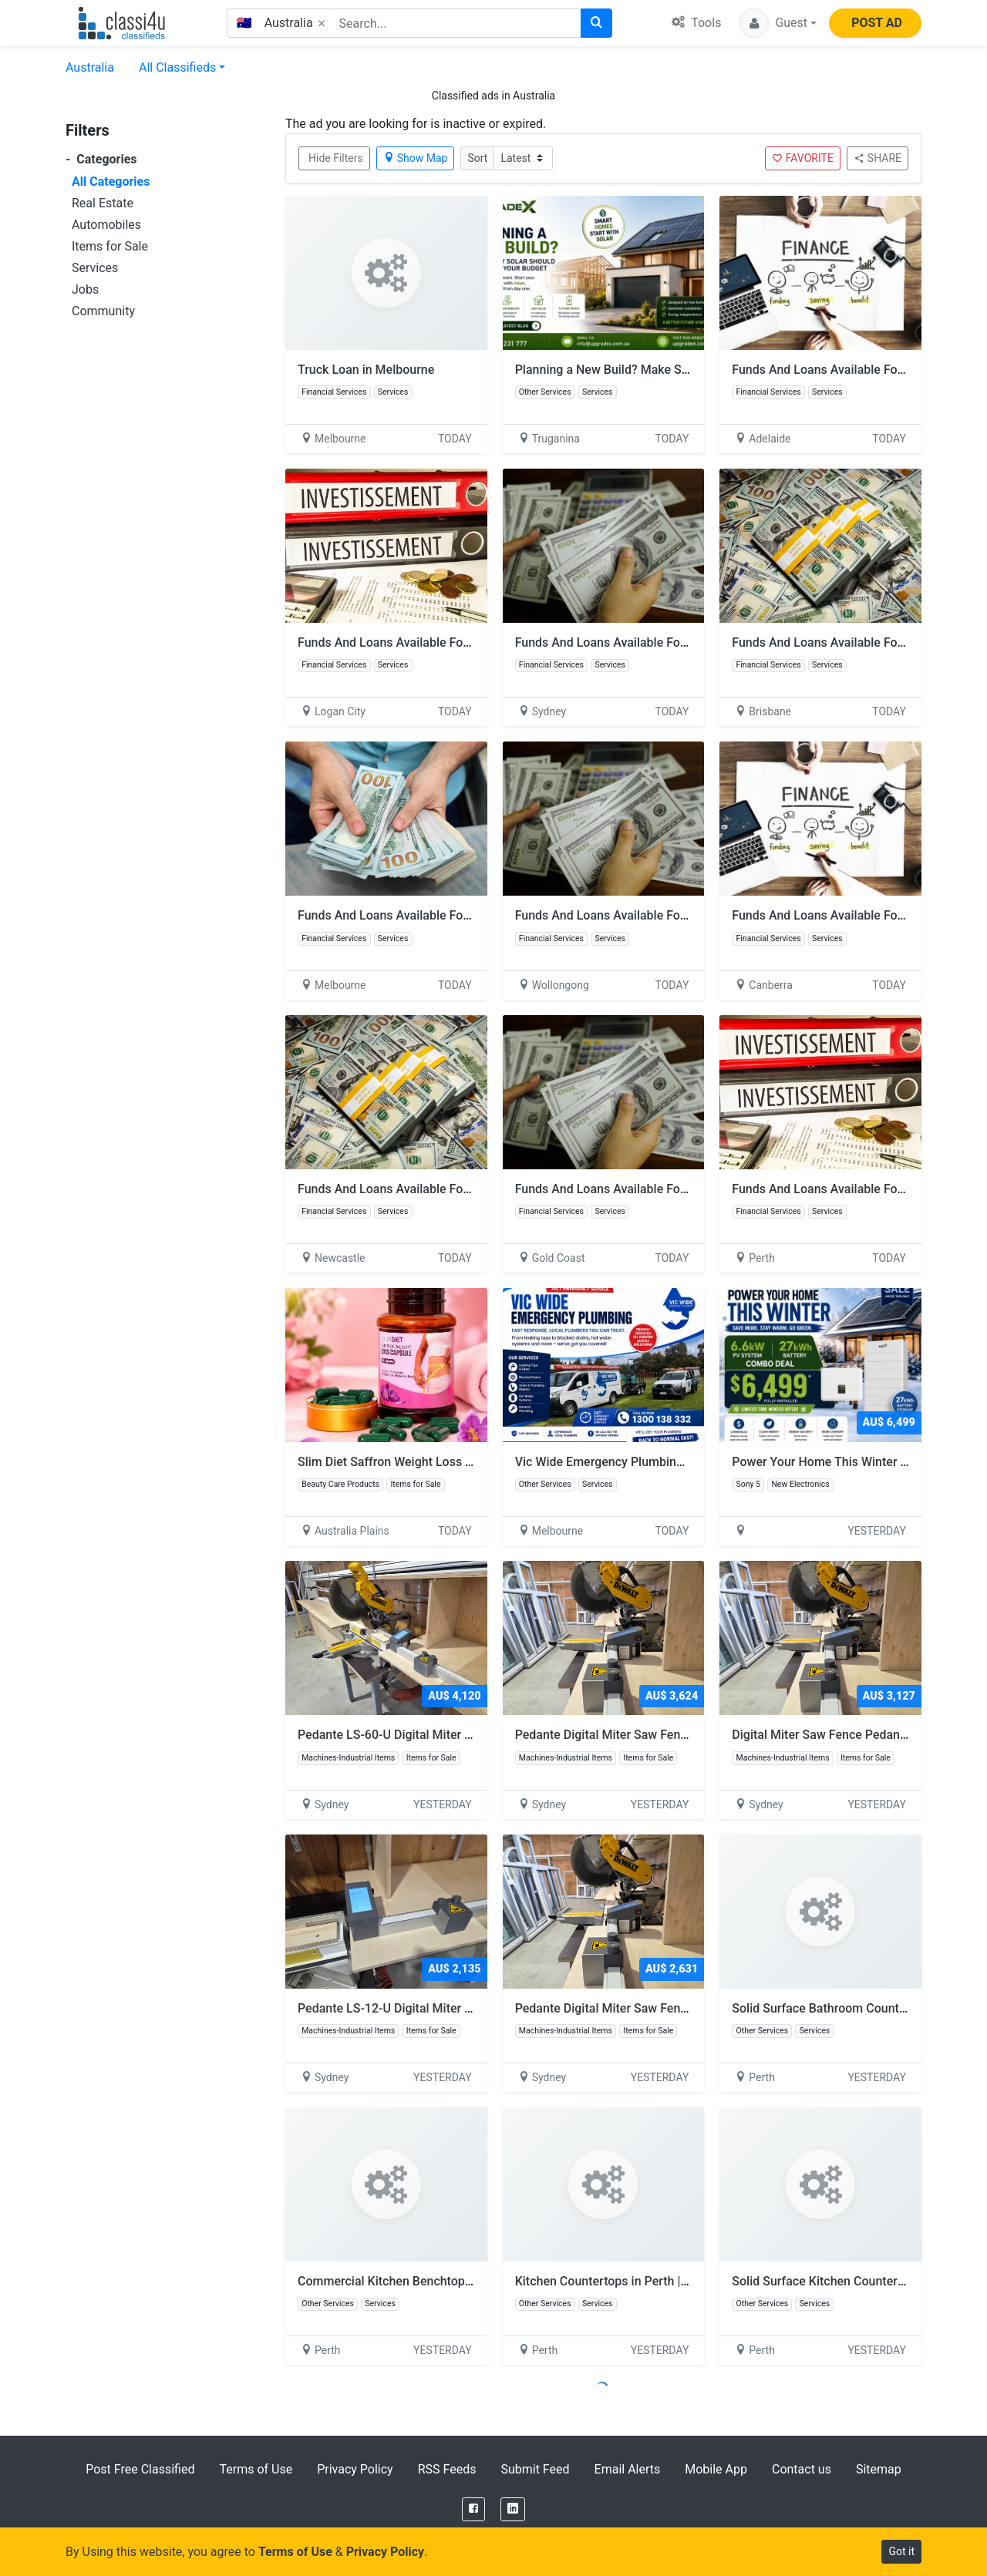 The height and width of the screenshot is (2576, 987). Describe the element at coordinates (366, 369) in the screenshot. I see `Truck Loan in Melbourne` at that location.